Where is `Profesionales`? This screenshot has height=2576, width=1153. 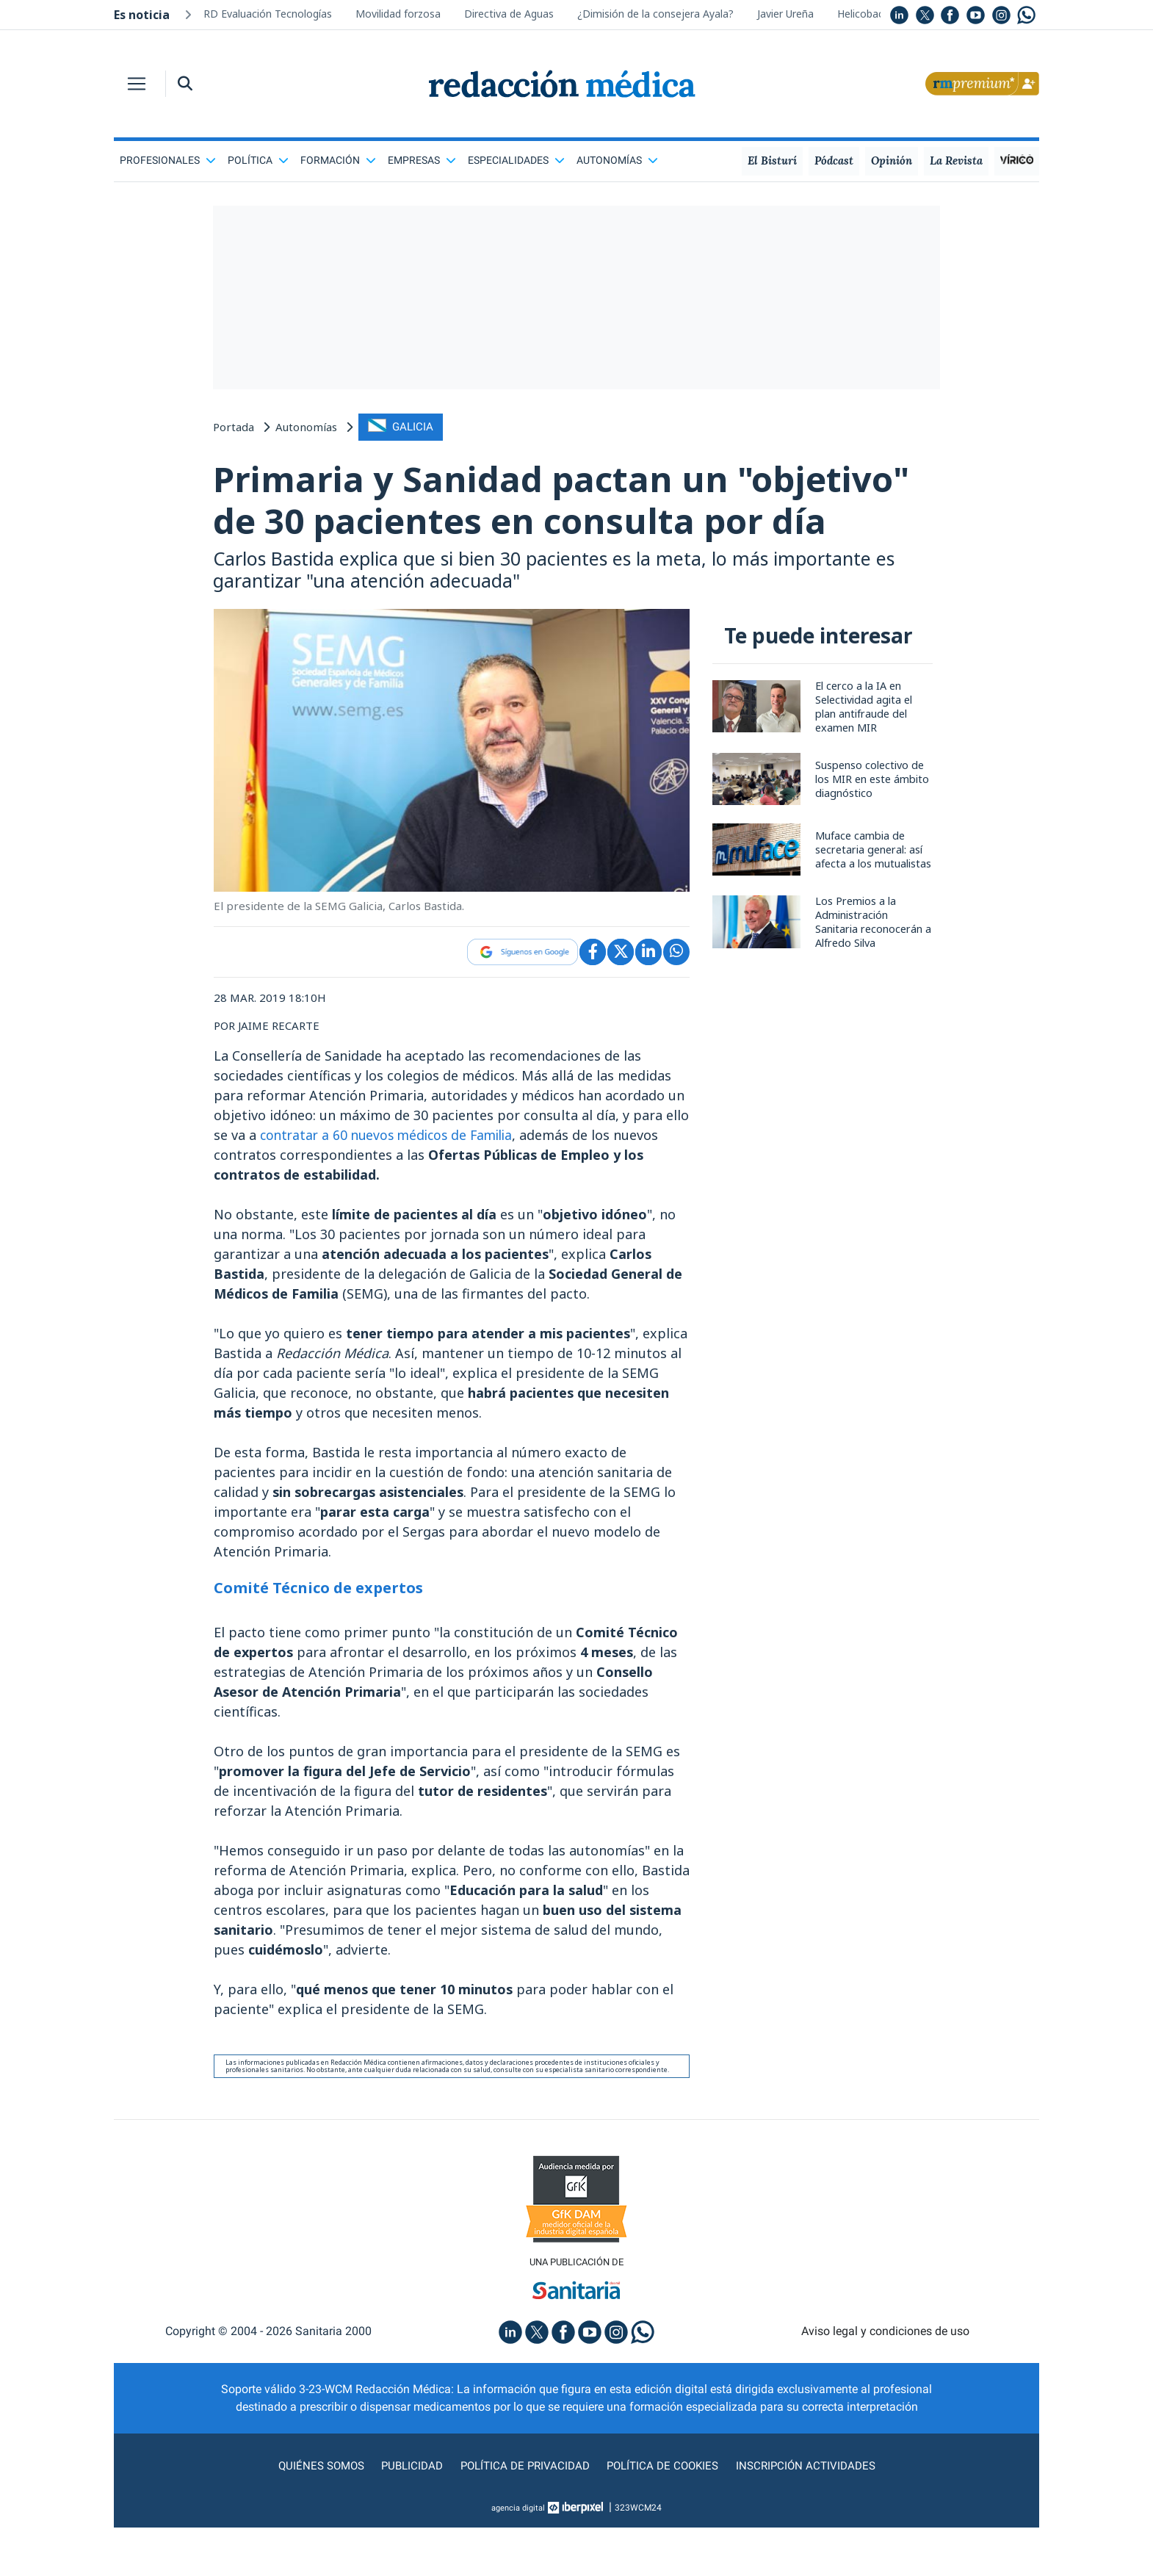 Profesionales is located at coordinates (168, 160).